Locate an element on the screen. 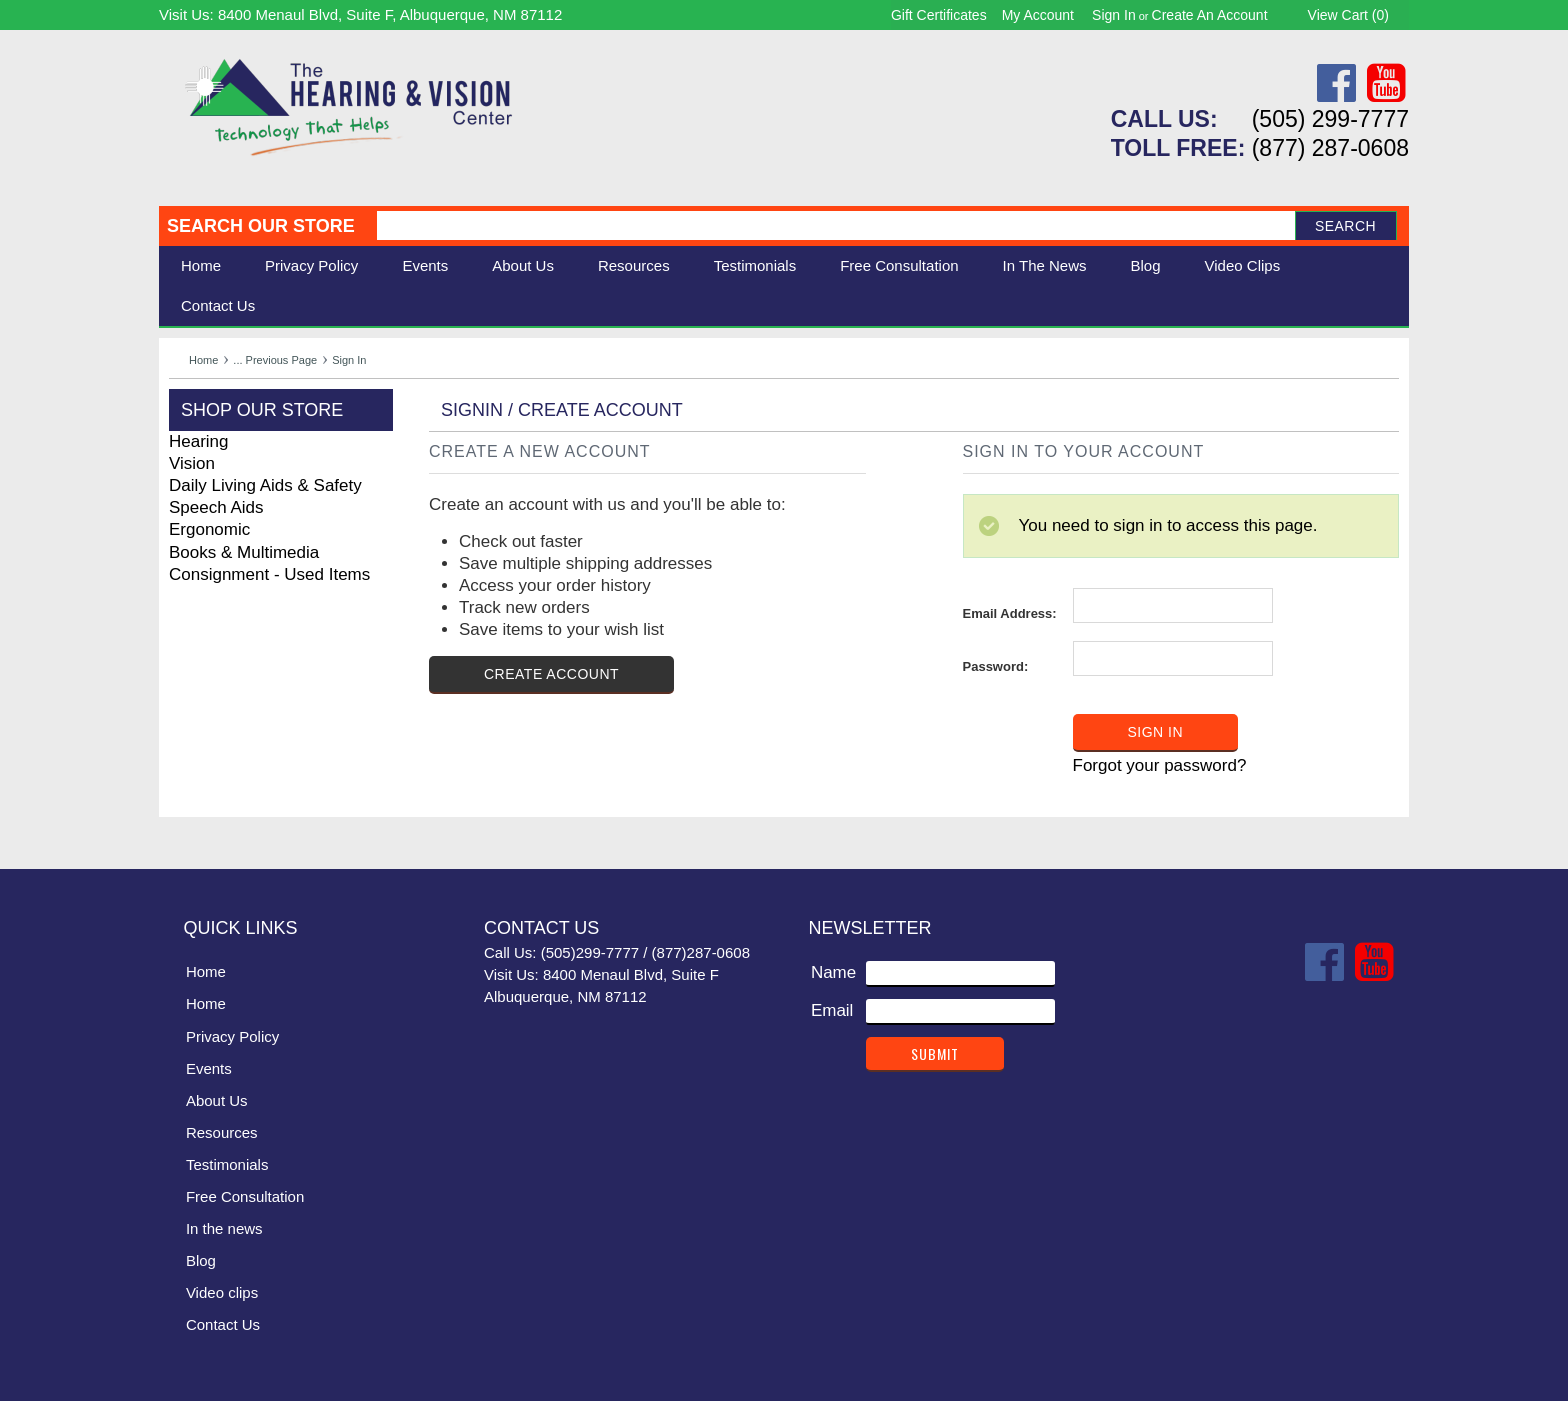 The image size is (1568, 1401). Email is located at coordinates (832, 1010).